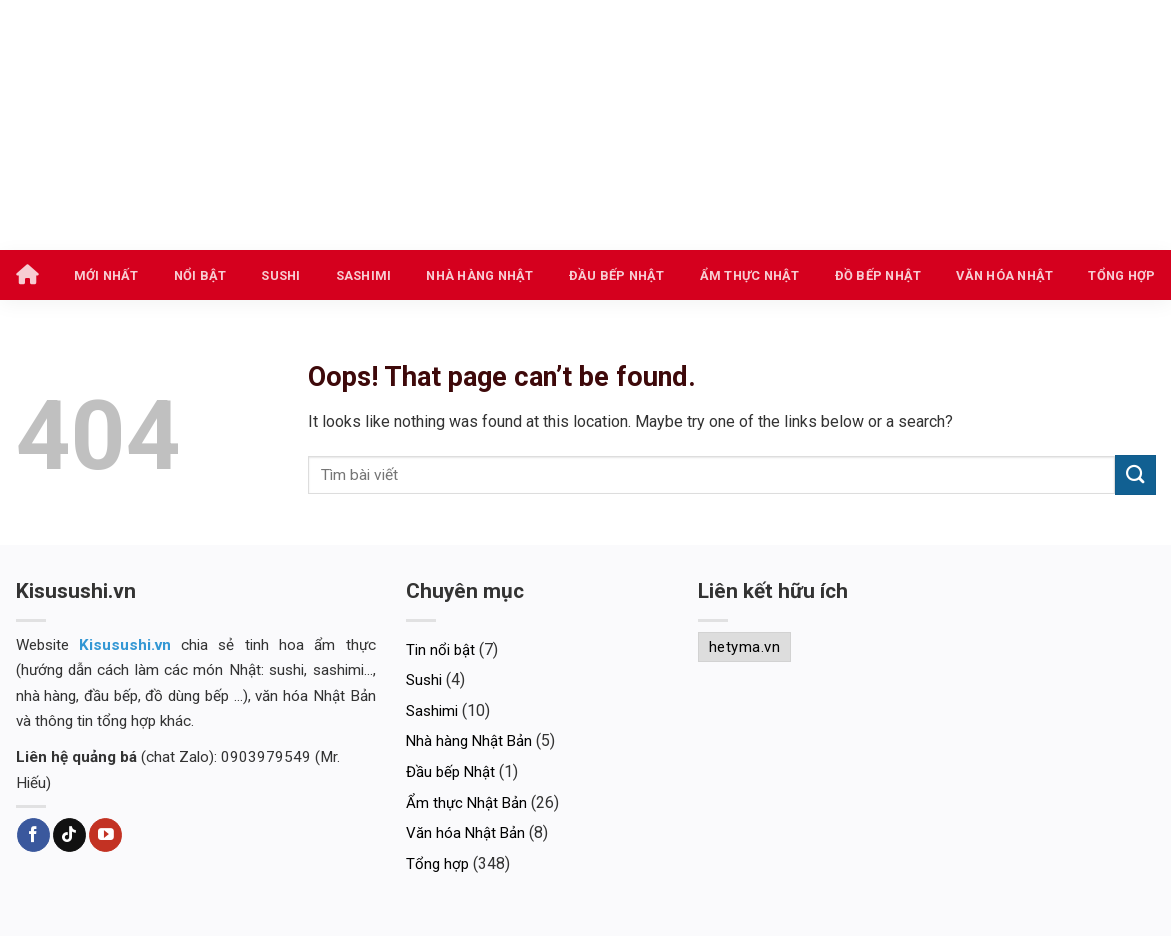 The image size is (1171, 936). I want to click on [Follow on TikTok], so click(69, 835).